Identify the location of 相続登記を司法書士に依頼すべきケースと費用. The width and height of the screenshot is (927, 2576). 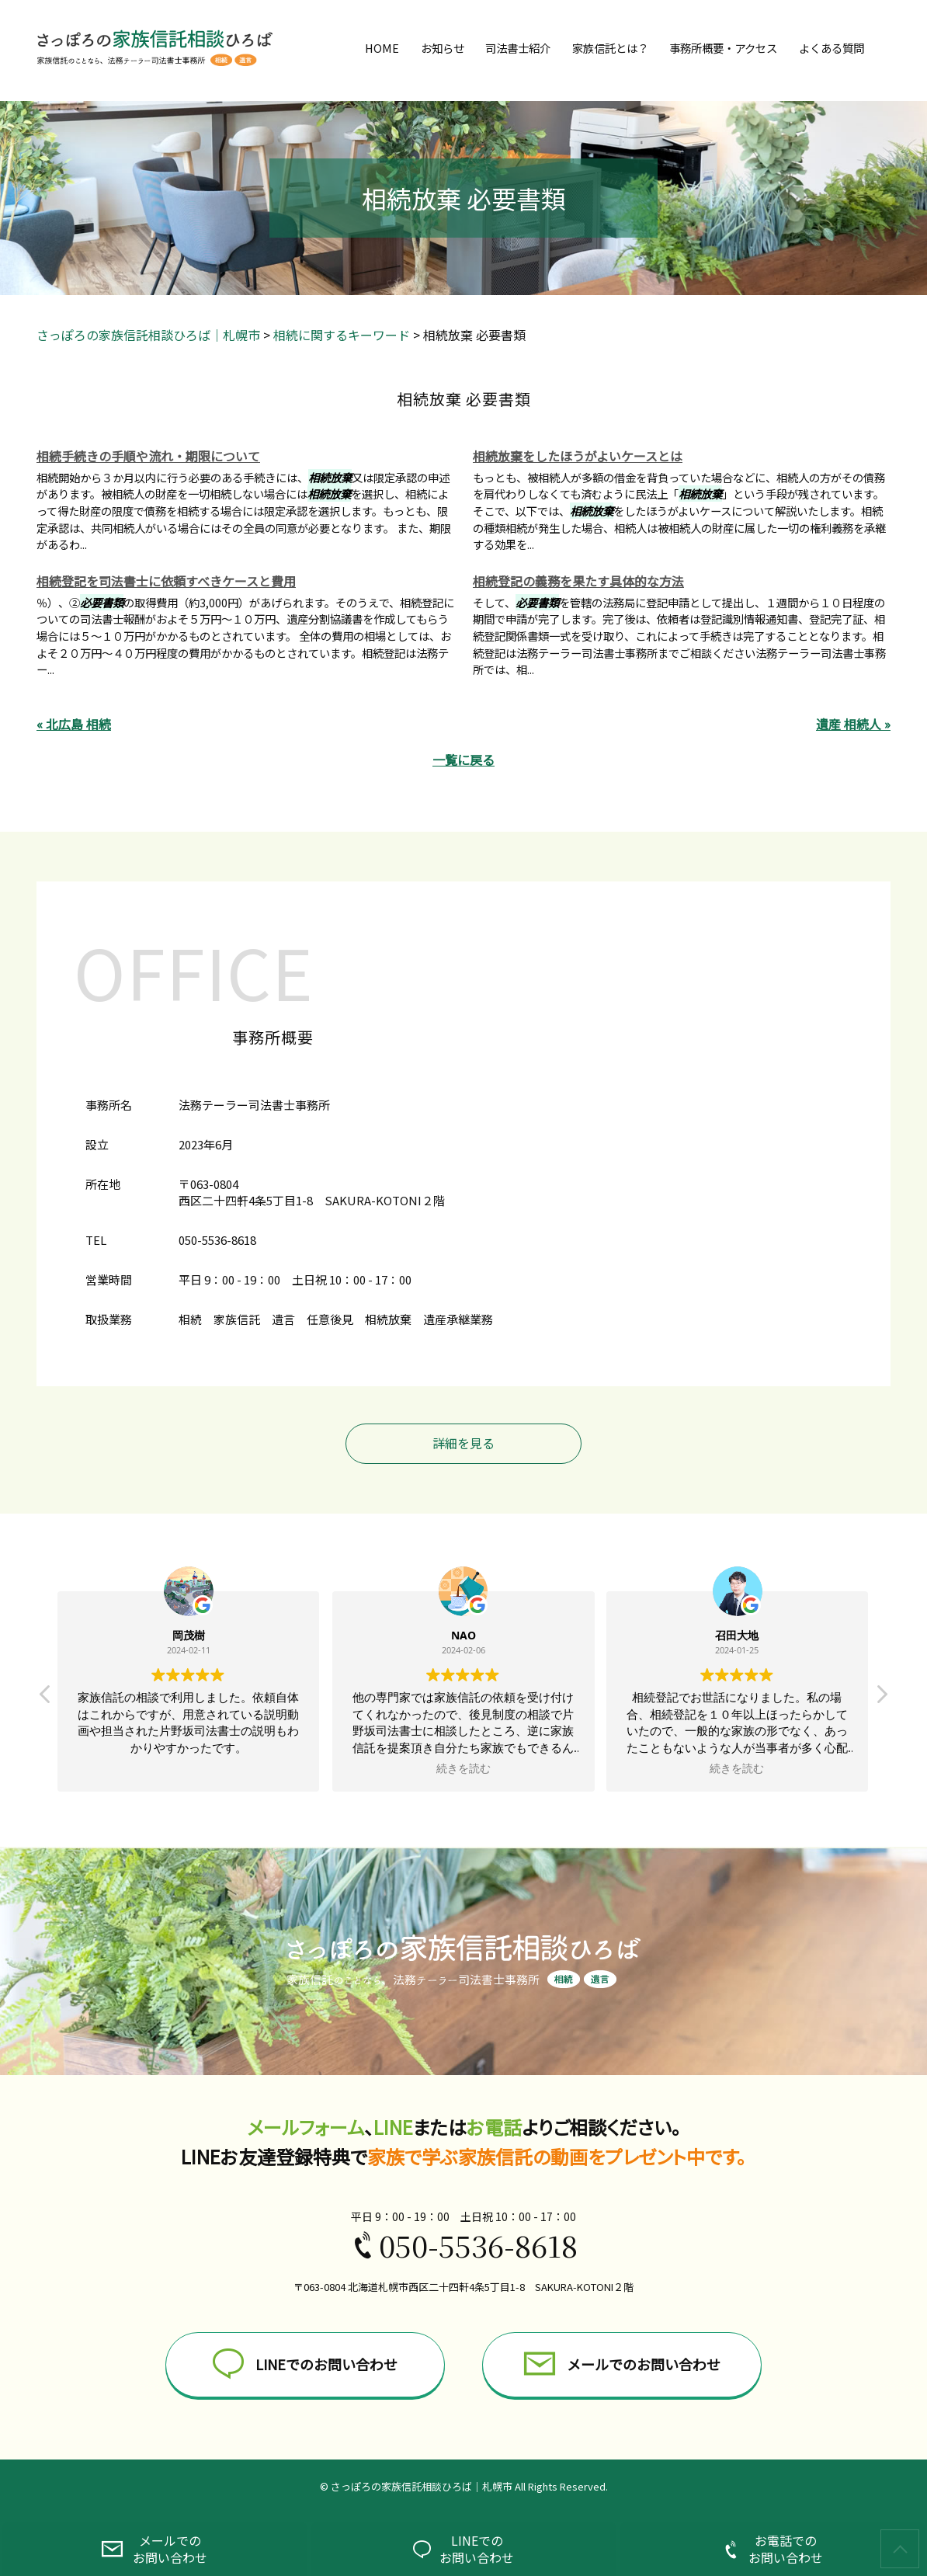
(166, 581).